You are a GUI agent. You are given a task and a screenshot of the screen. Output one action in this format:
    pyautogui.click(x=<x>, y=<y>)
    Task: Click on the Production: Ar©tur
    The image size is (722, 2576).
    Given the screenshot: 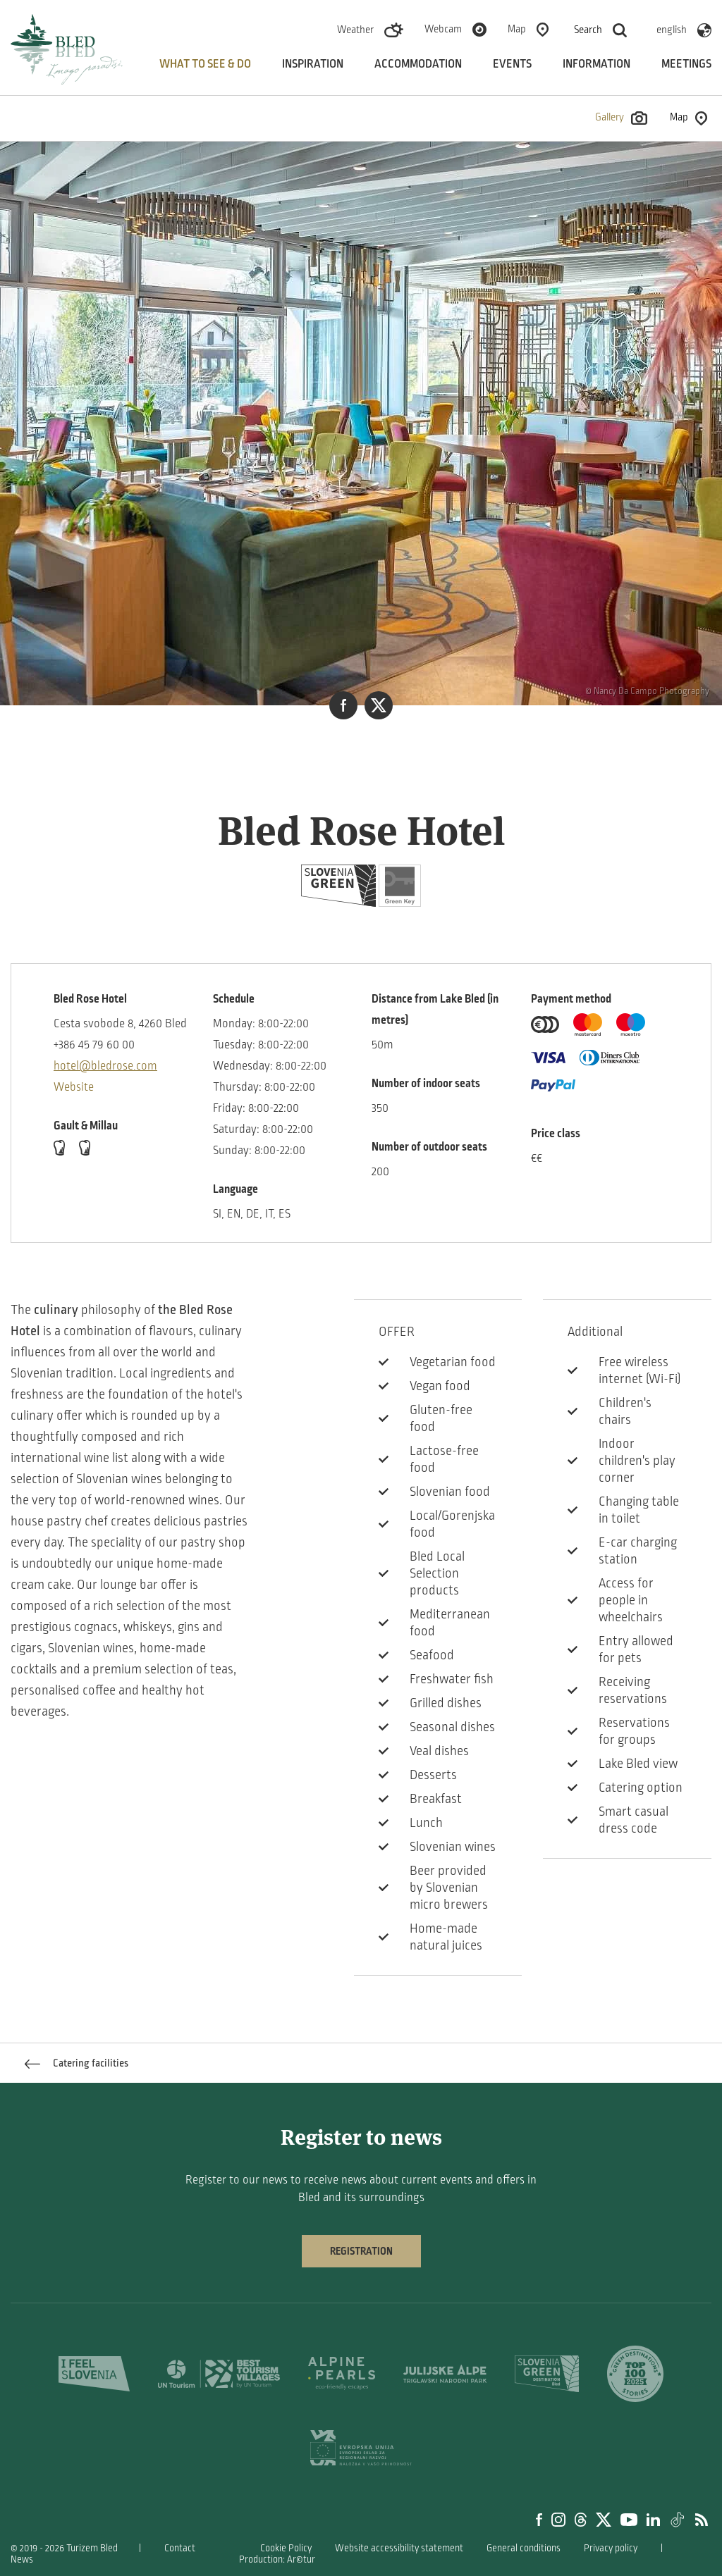 What is the action you would take?
    pyautogui.click(x=277, y=2559)
    